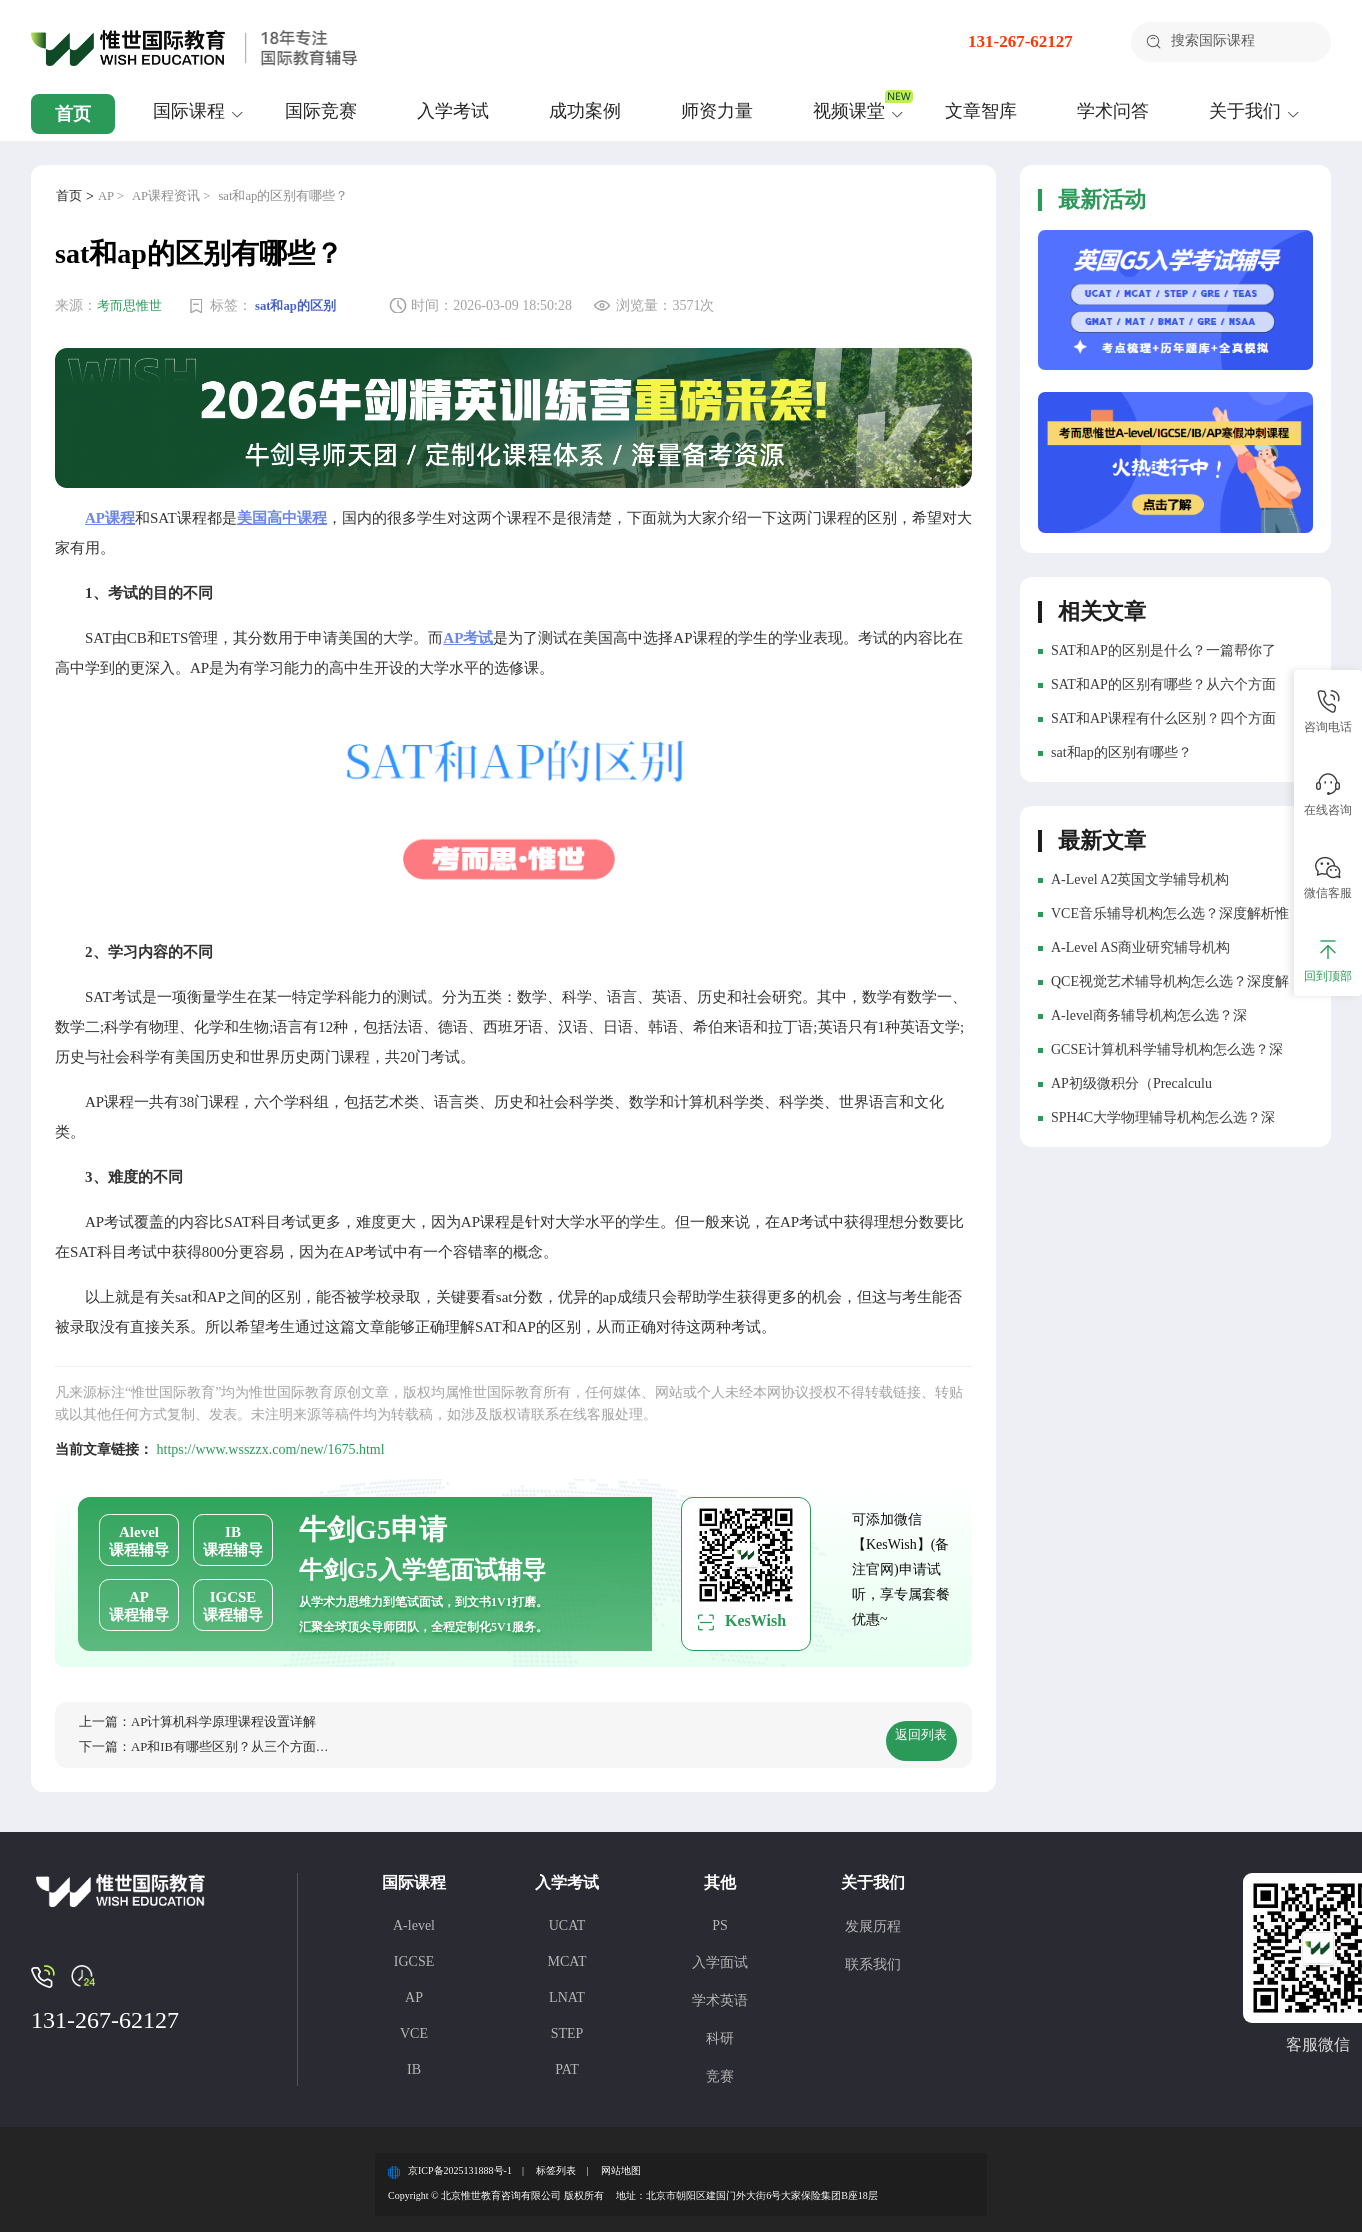 This screenshot has width=1362, height=2232. Describe the element at coordinates (414, 1954) in the screenshot. I see `IGCSE` at that location.